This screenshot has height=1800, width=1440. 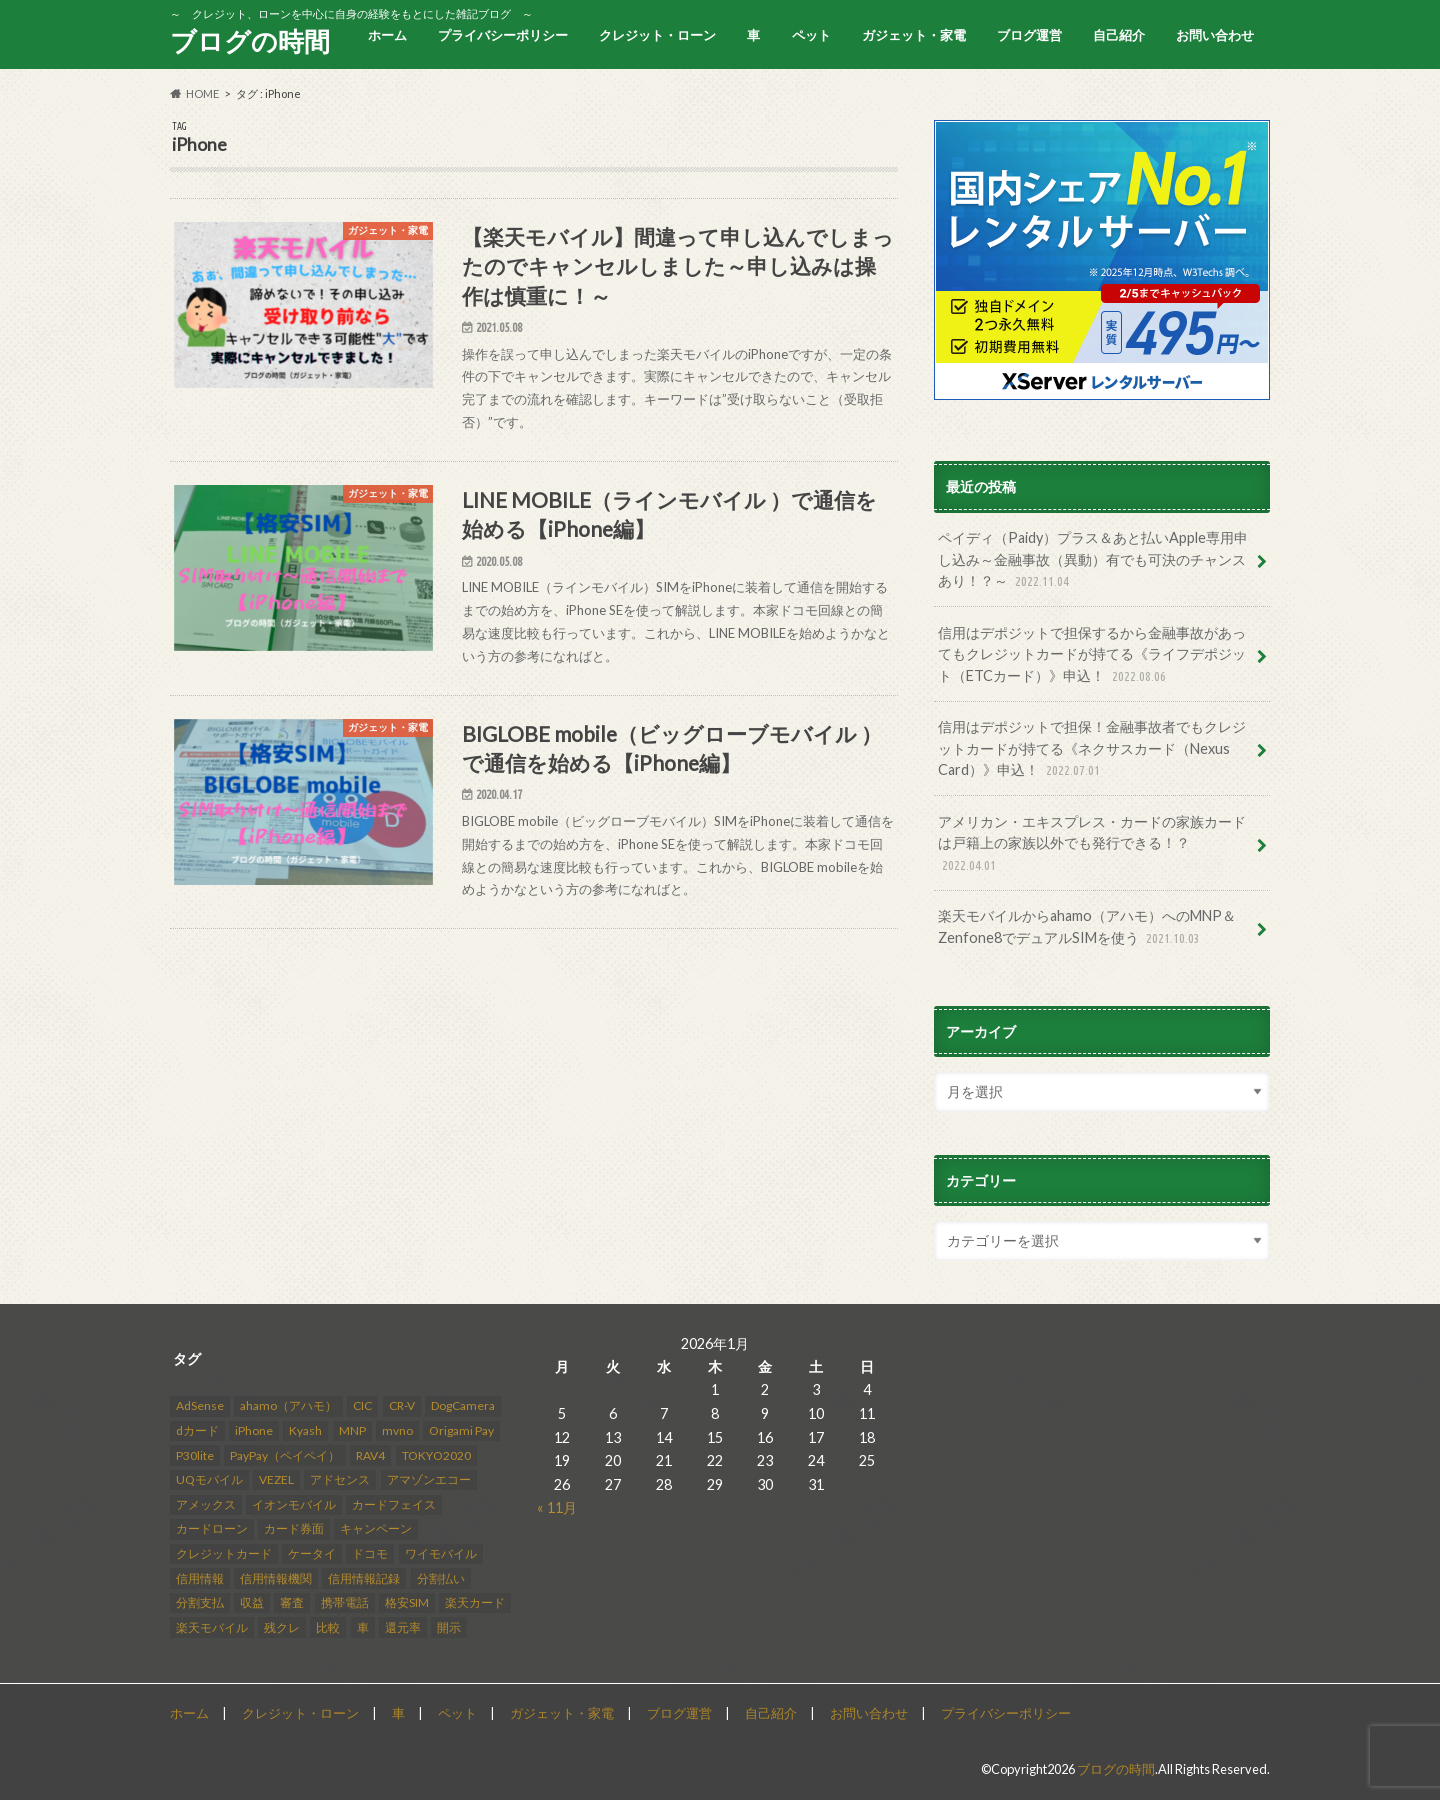 What do you see at coordinates (345, 1601) in the screenshot?
I see `携帯電話 [携帯電話 (11個の項目)]` at bounding box center [345, 1601].